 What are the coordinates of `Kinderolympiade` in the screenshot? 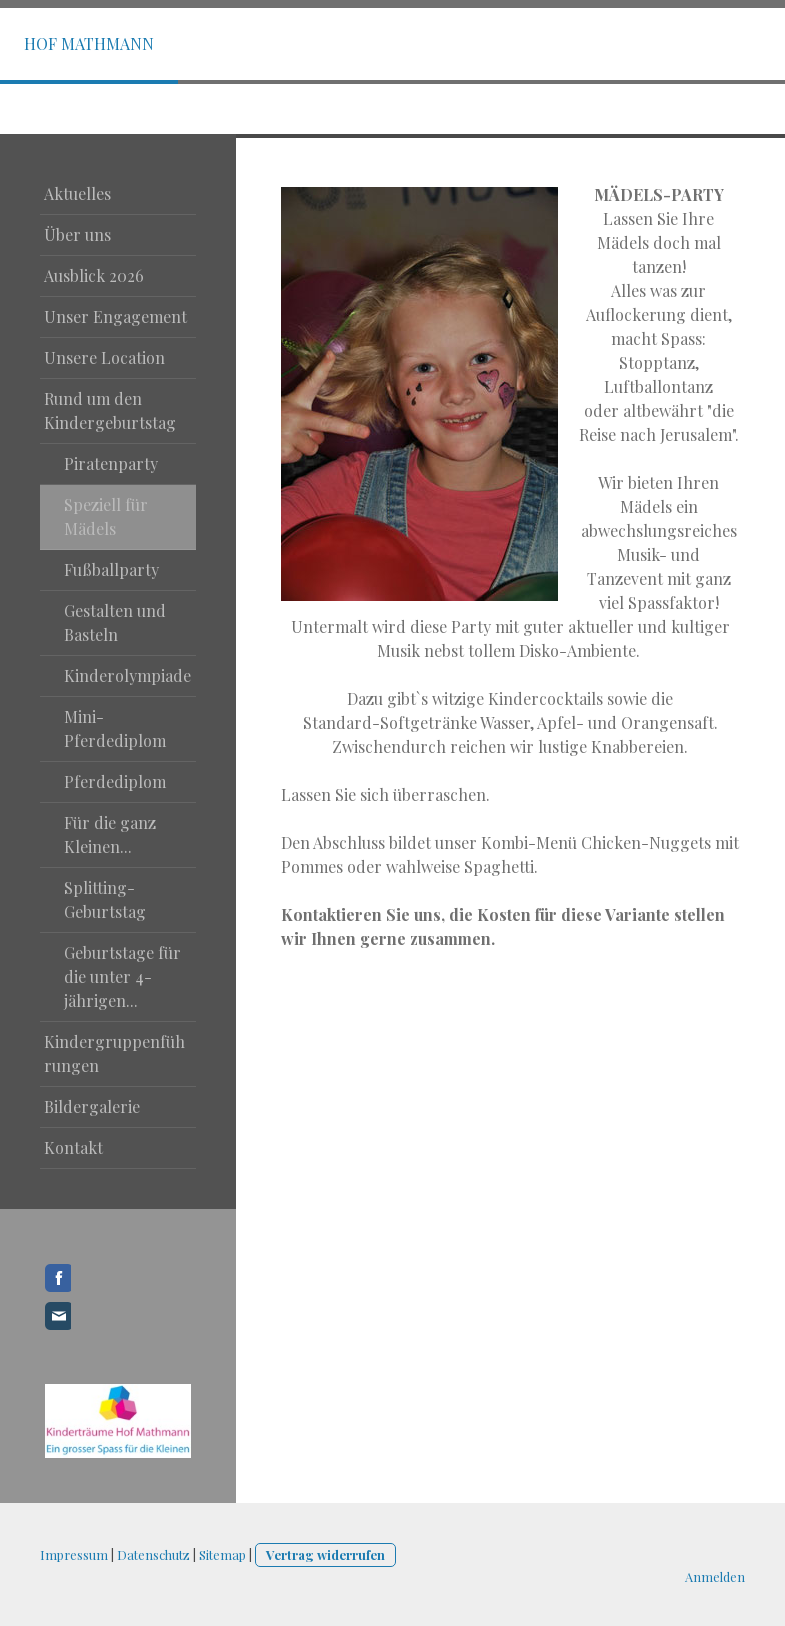 It's located at (127, 675).